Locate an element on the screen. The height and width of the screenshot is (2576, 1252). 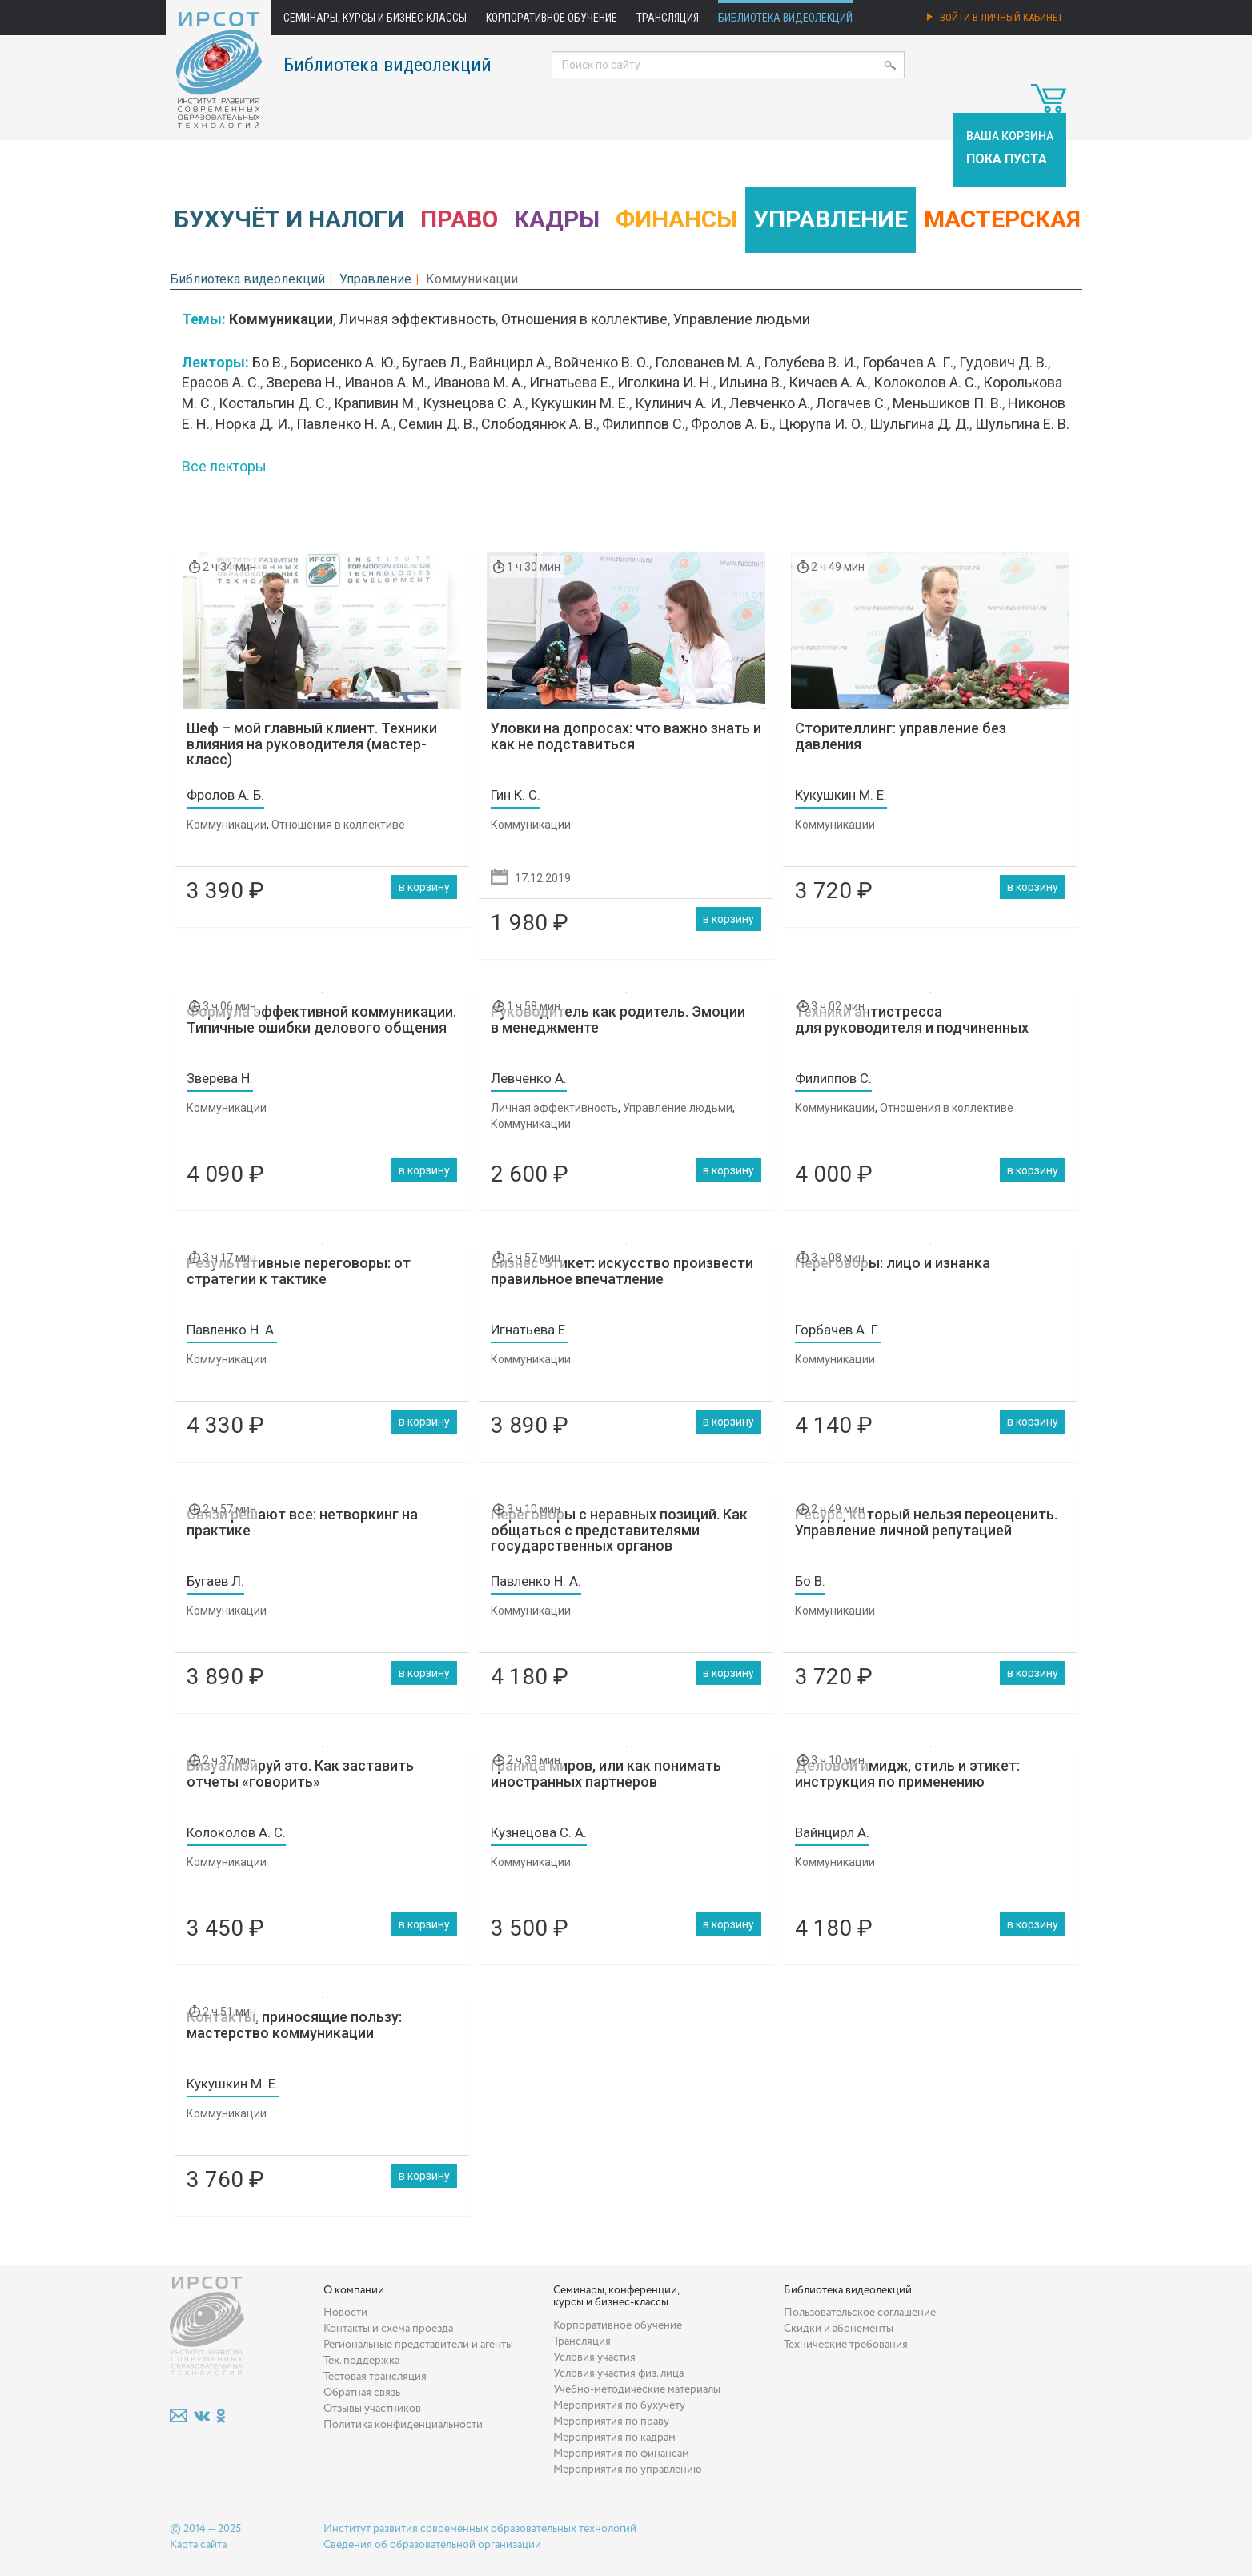
Контакты и схема проезда is located at coordinates (388, 2329).